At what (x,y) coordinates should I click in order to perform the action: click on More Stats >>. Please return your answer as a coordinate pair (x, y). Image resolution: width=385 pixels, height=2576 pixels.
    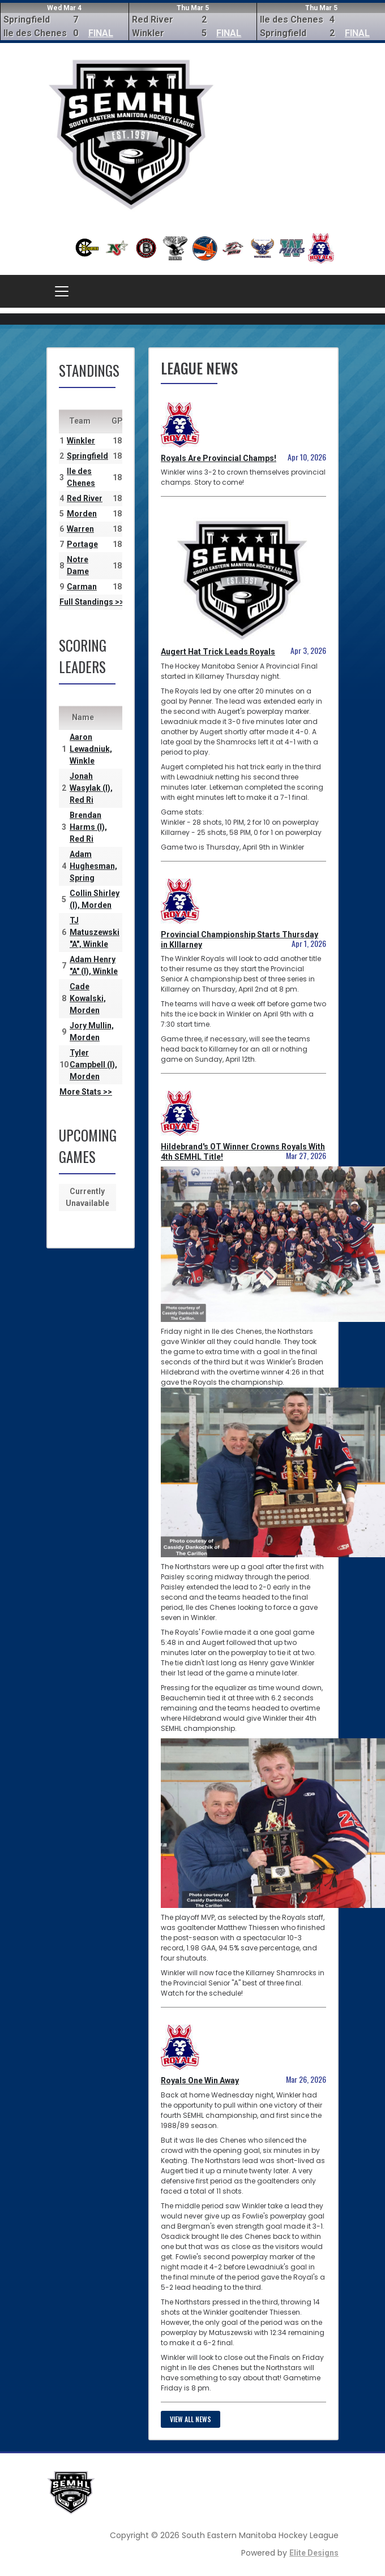
    Looking at the image, I should click on (85, 1091).